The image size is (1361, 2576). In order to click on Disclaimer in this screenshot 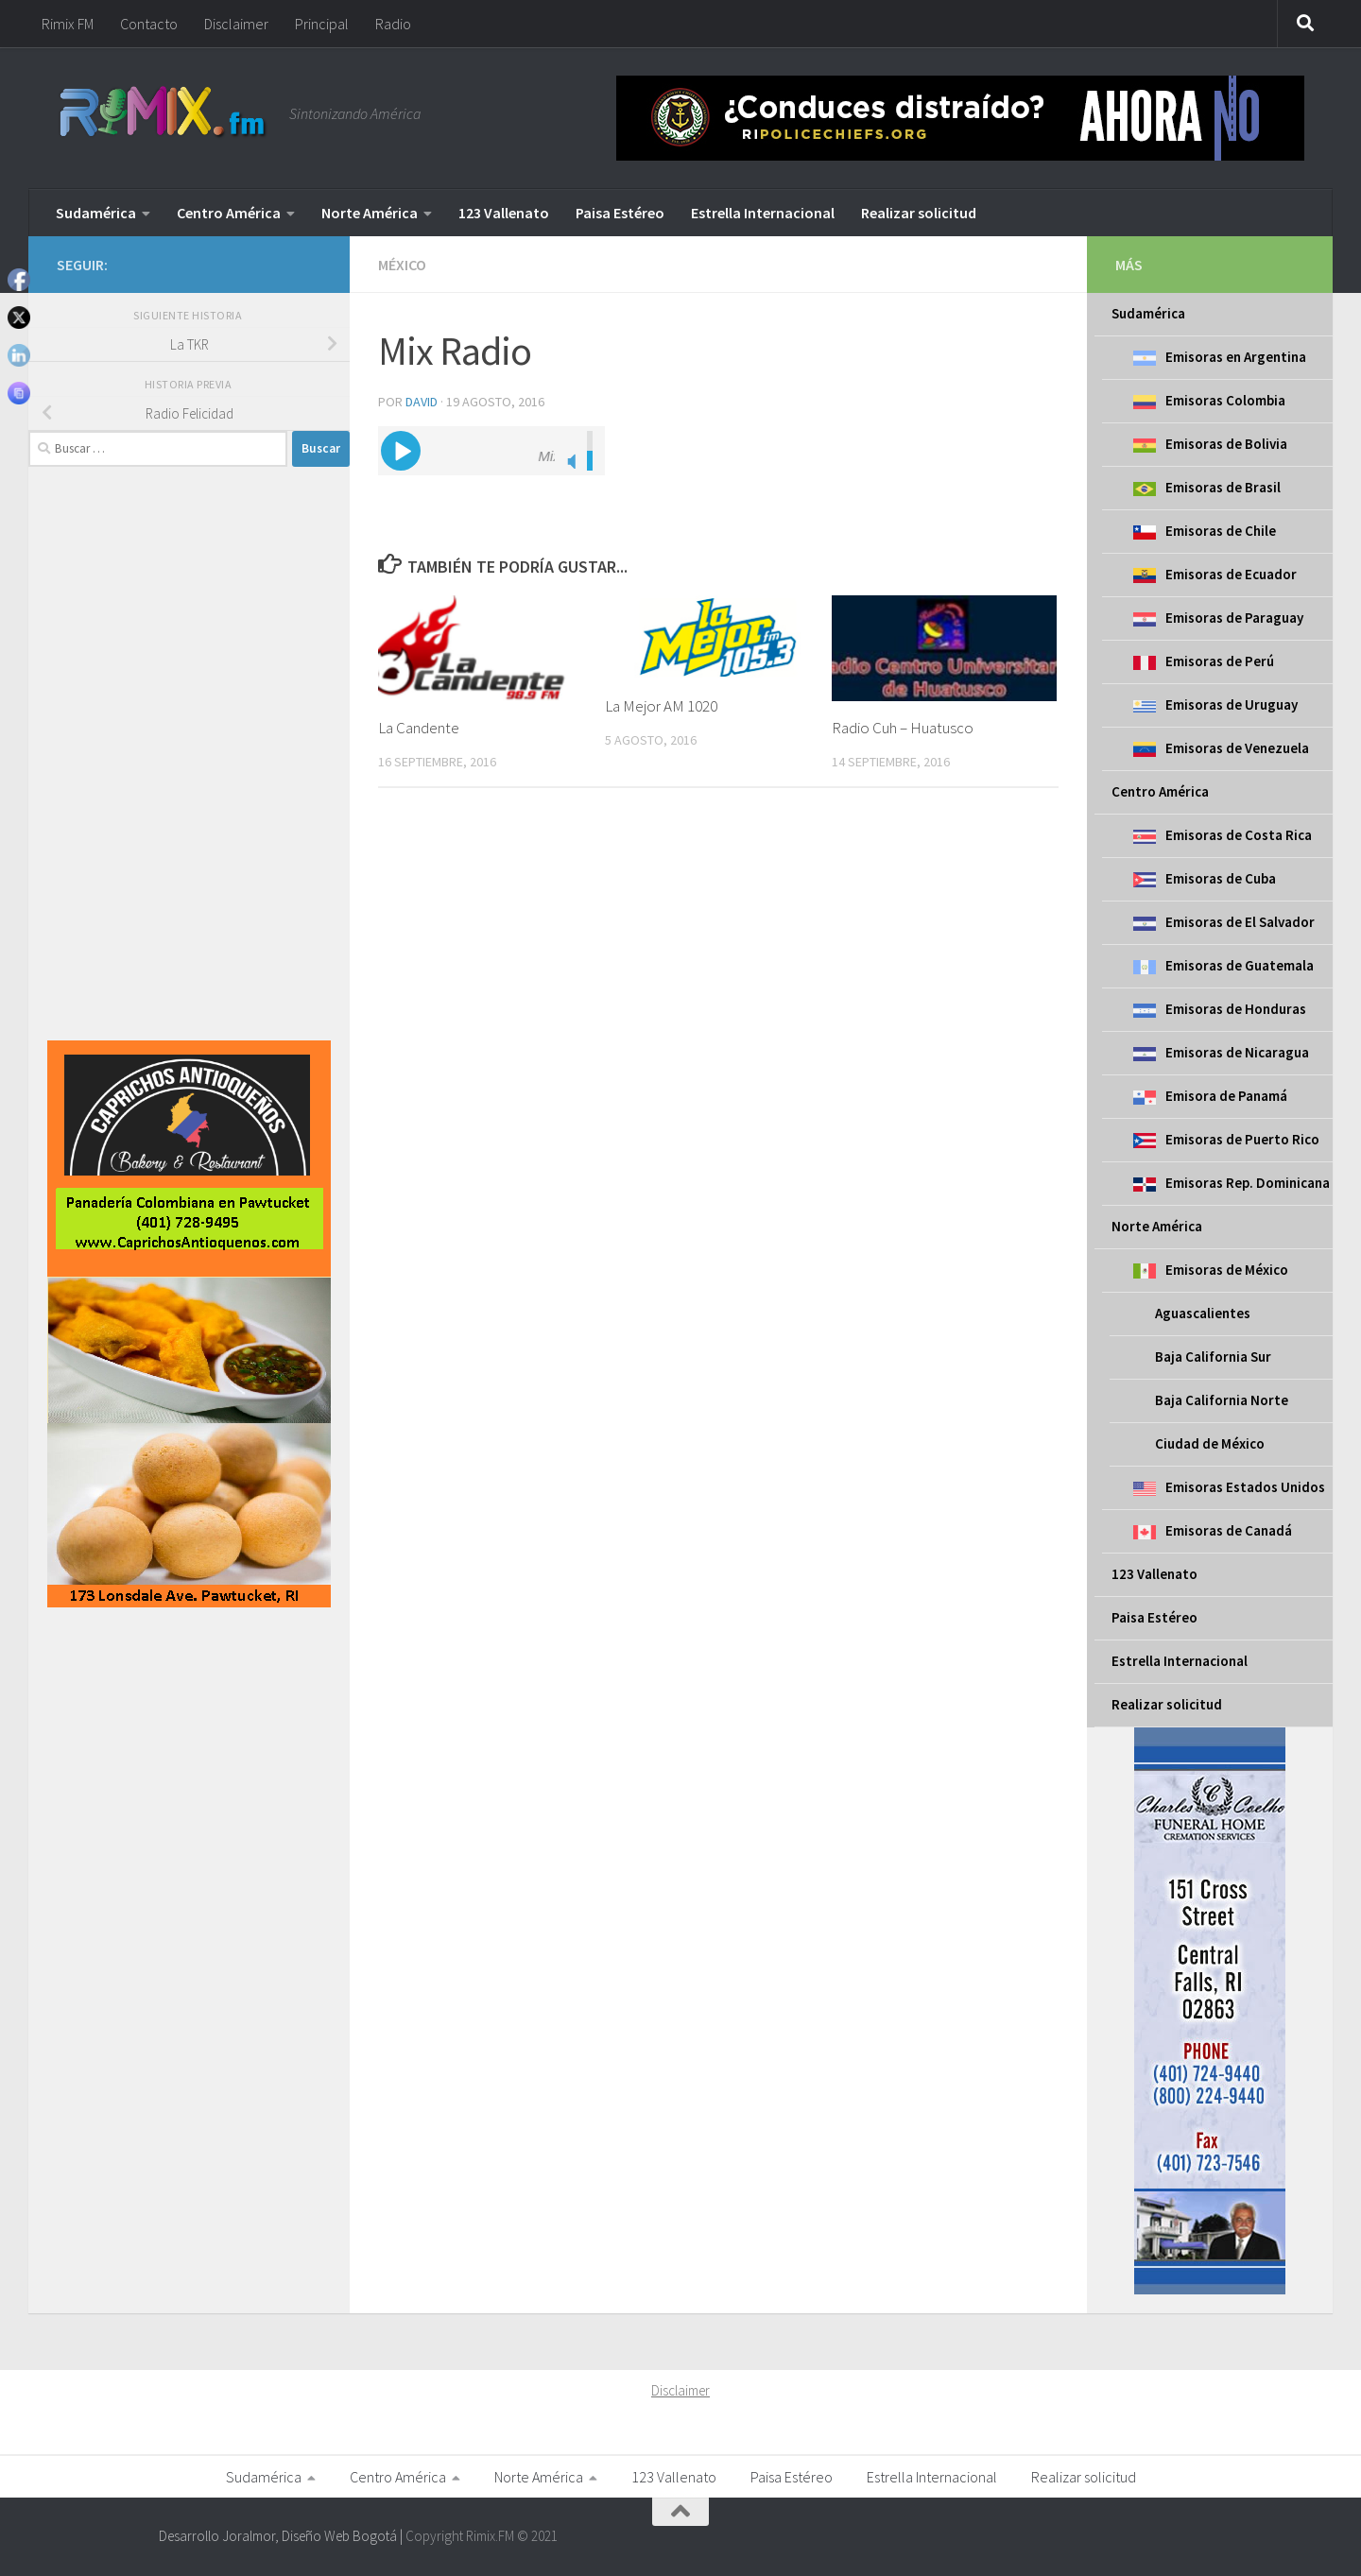, I will do `click(236, 23)`.